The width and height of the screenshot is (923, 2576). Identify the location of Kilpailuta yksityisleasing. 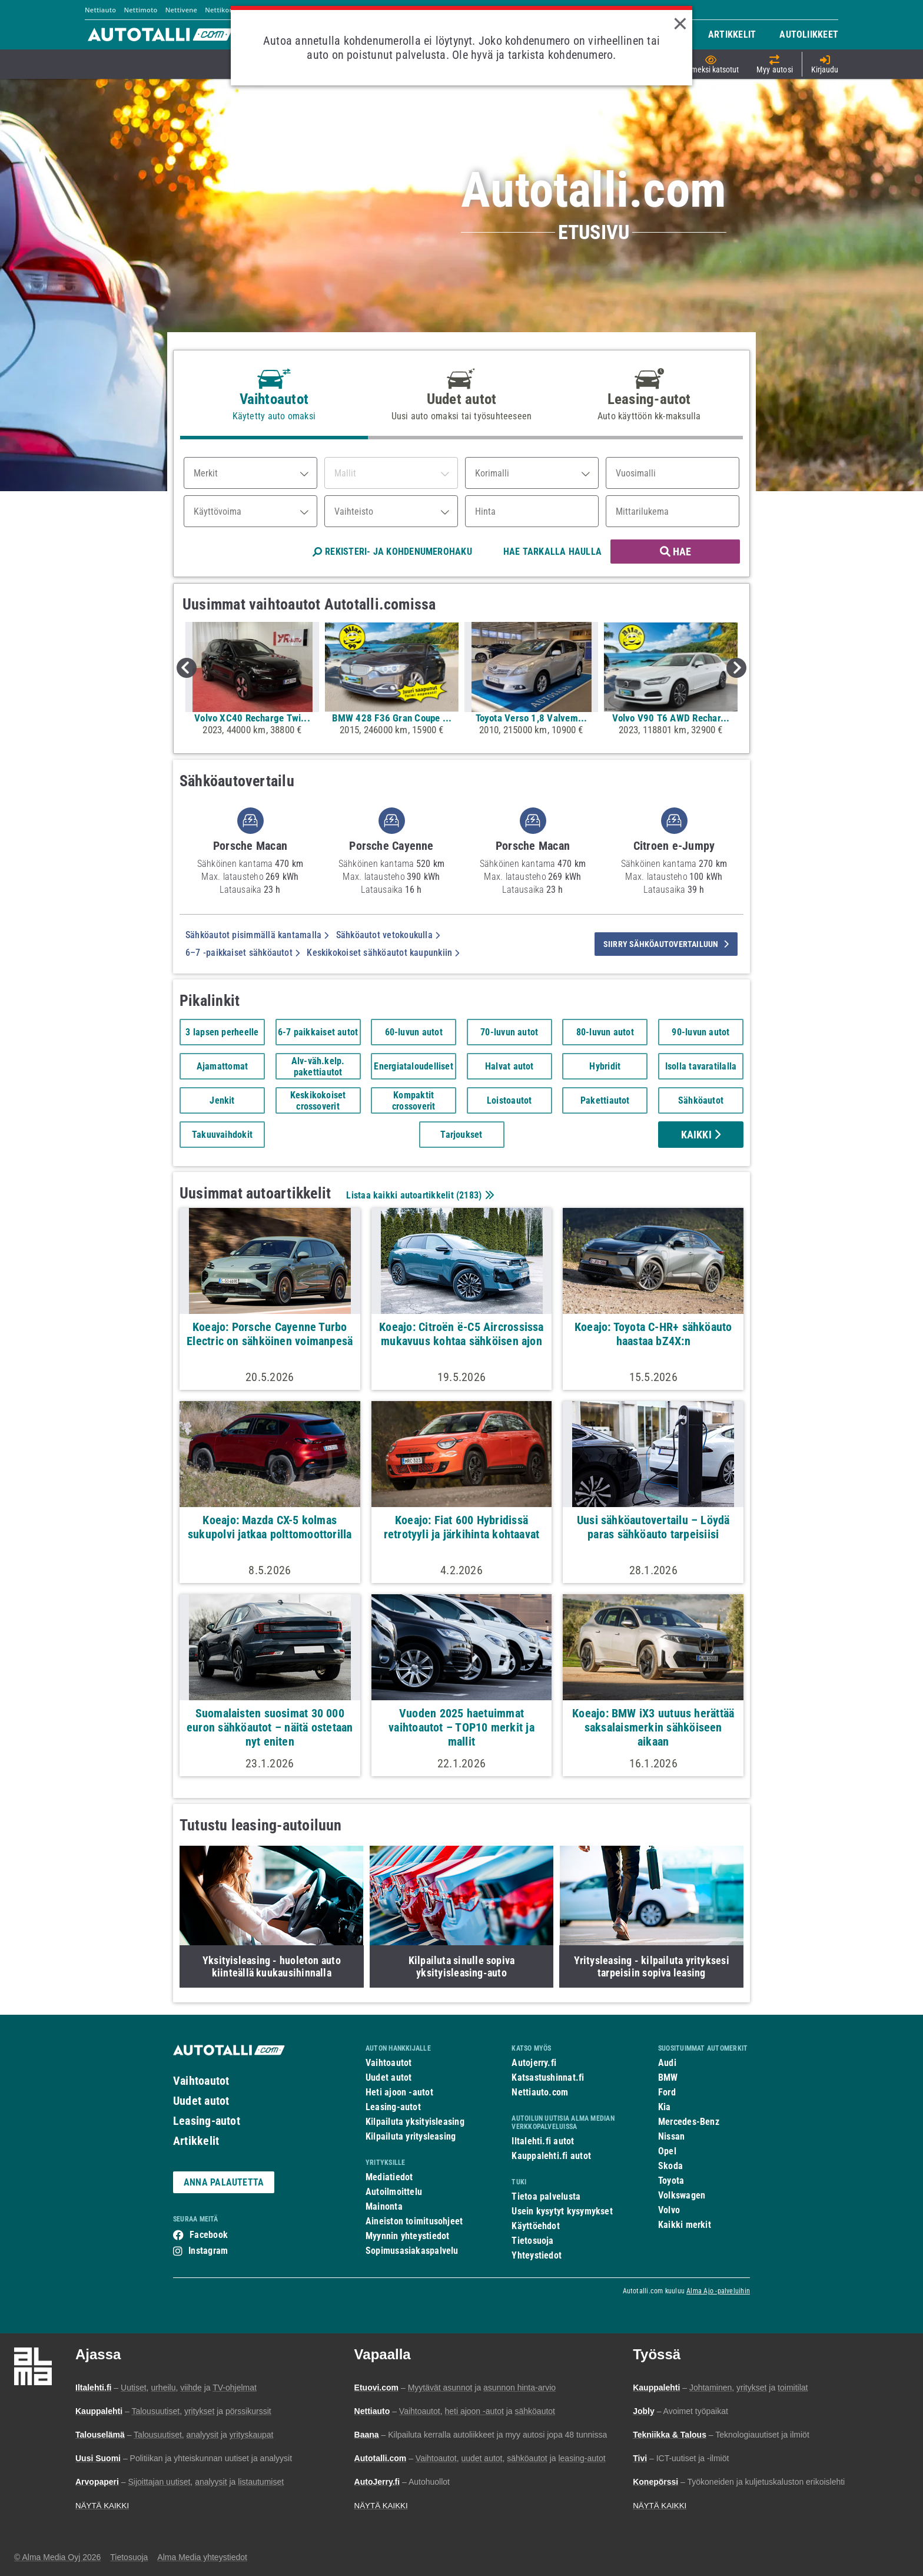
(415, 2121).